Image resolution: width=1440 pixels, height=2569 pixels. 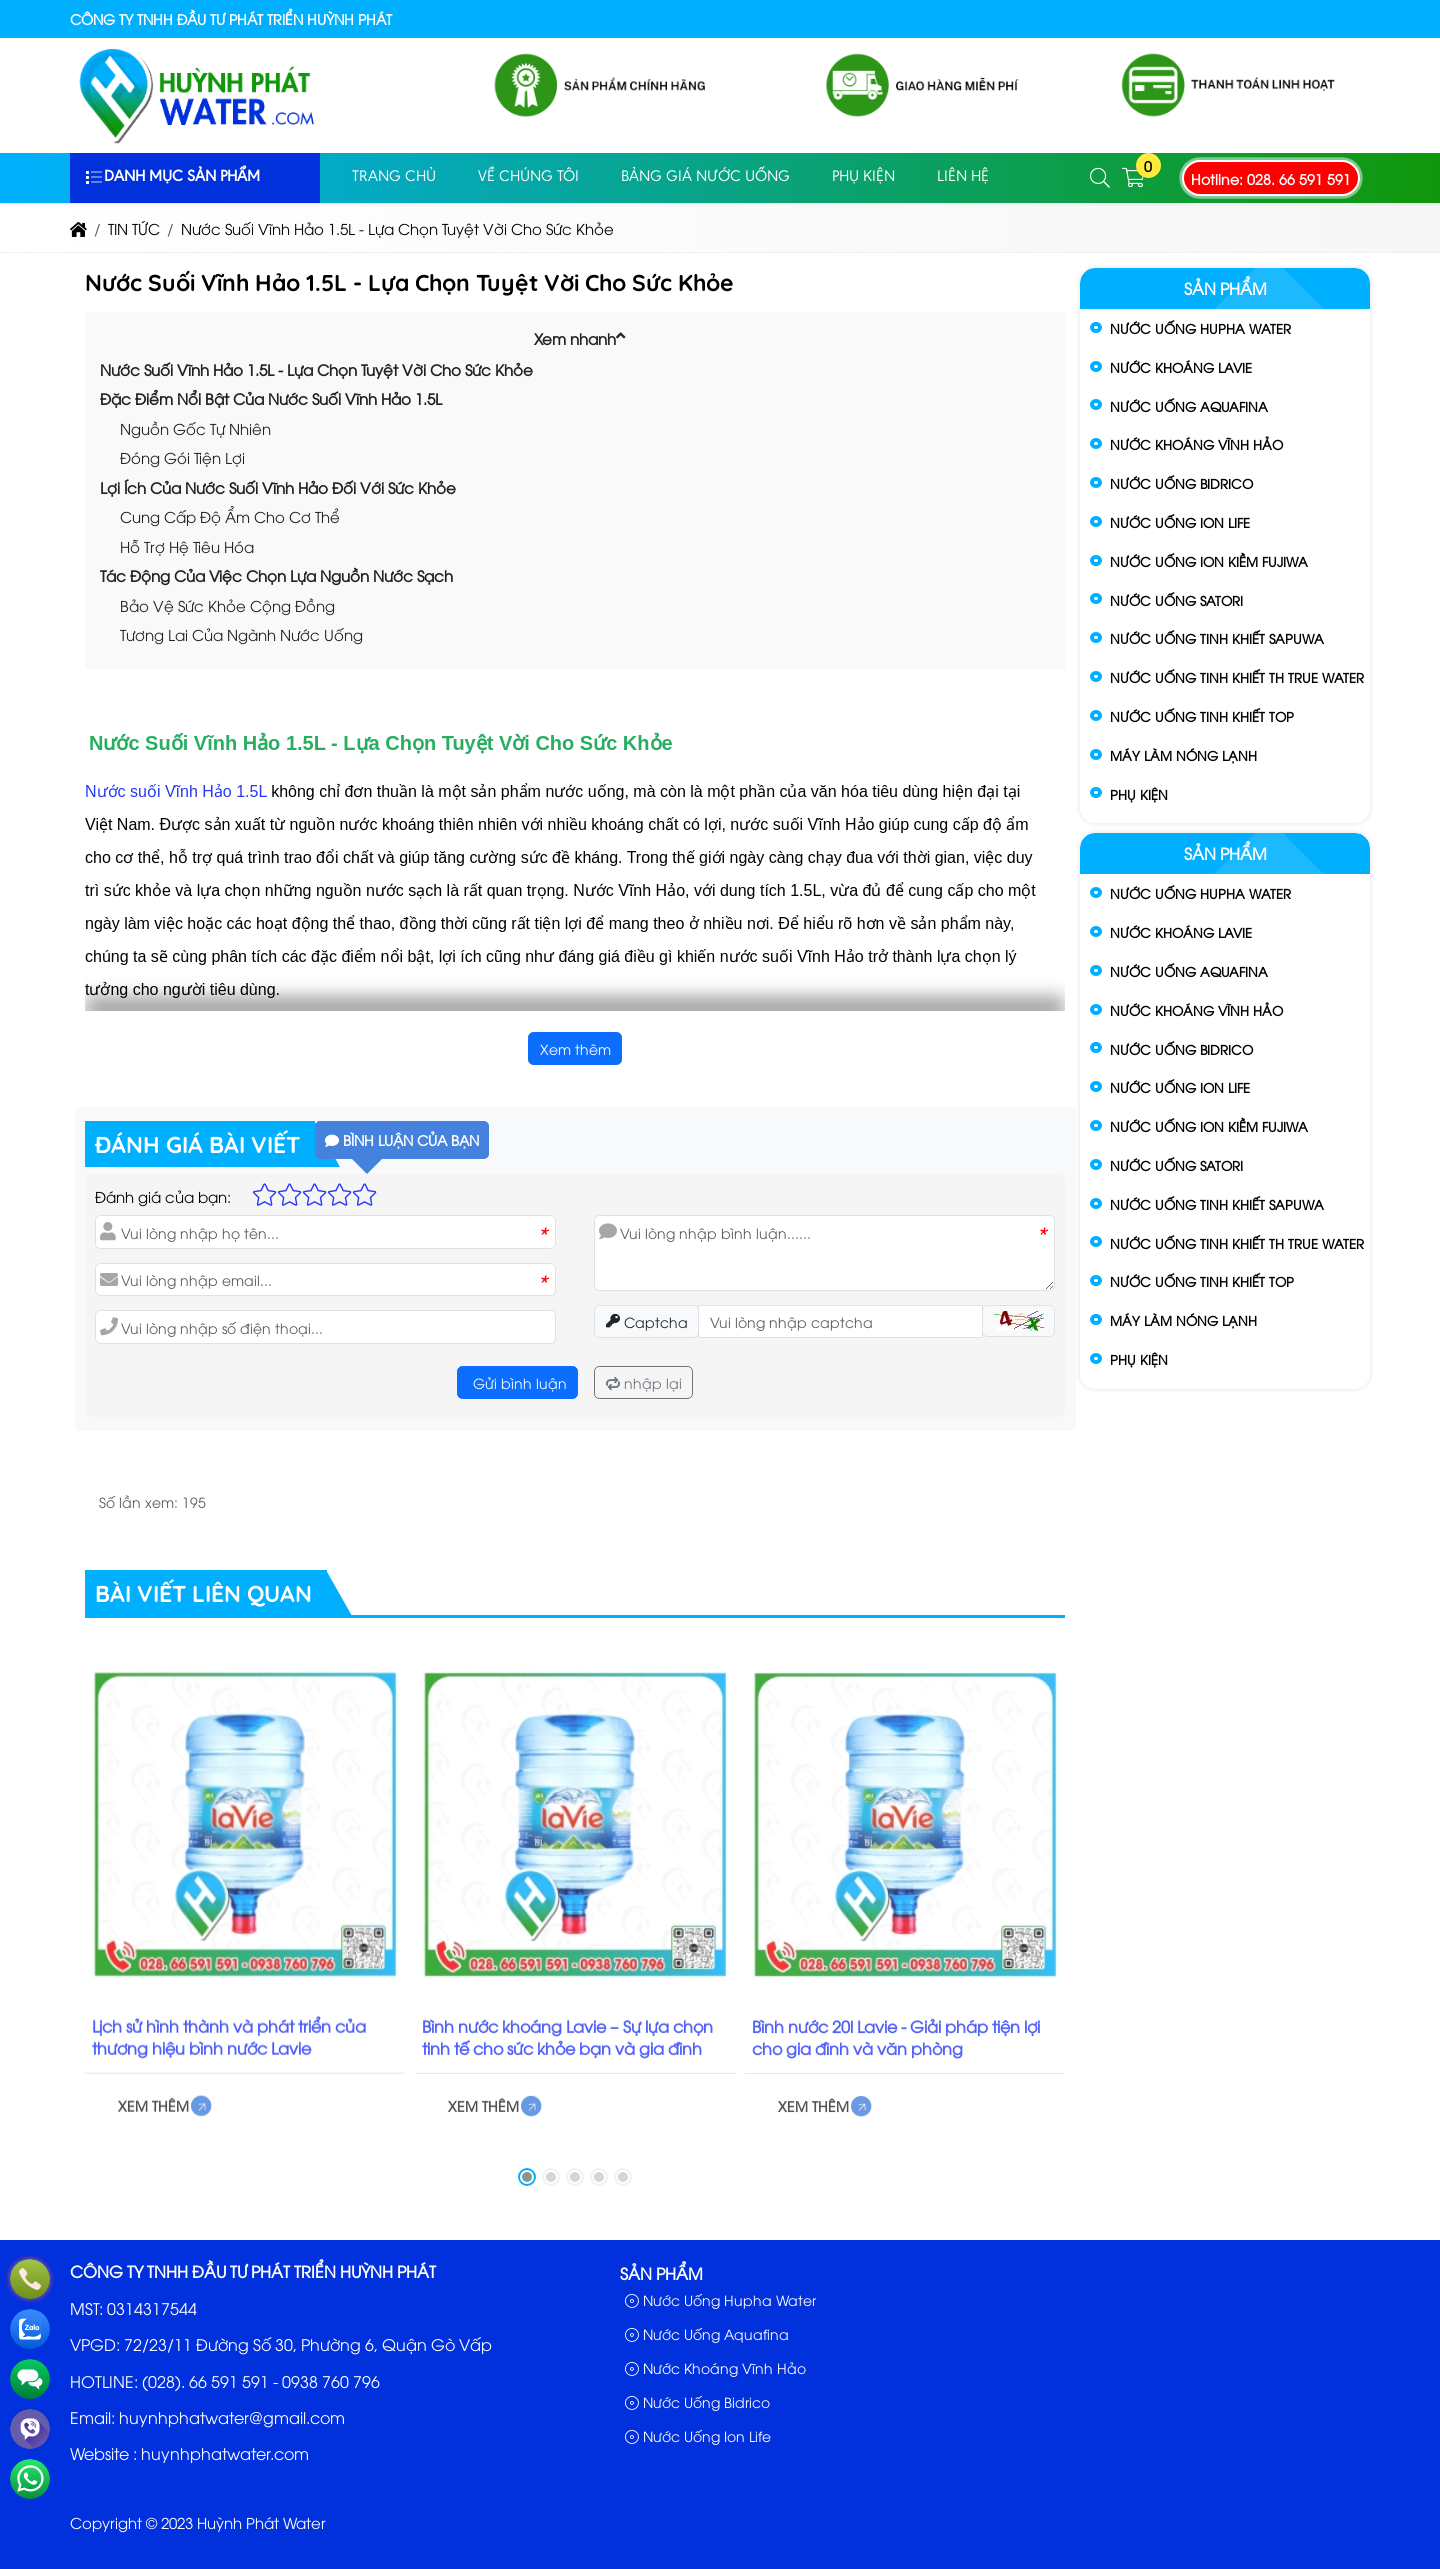 I want to click on Nước suối Vĩnh Hảo 1.5L, so click(x=176, y=791).